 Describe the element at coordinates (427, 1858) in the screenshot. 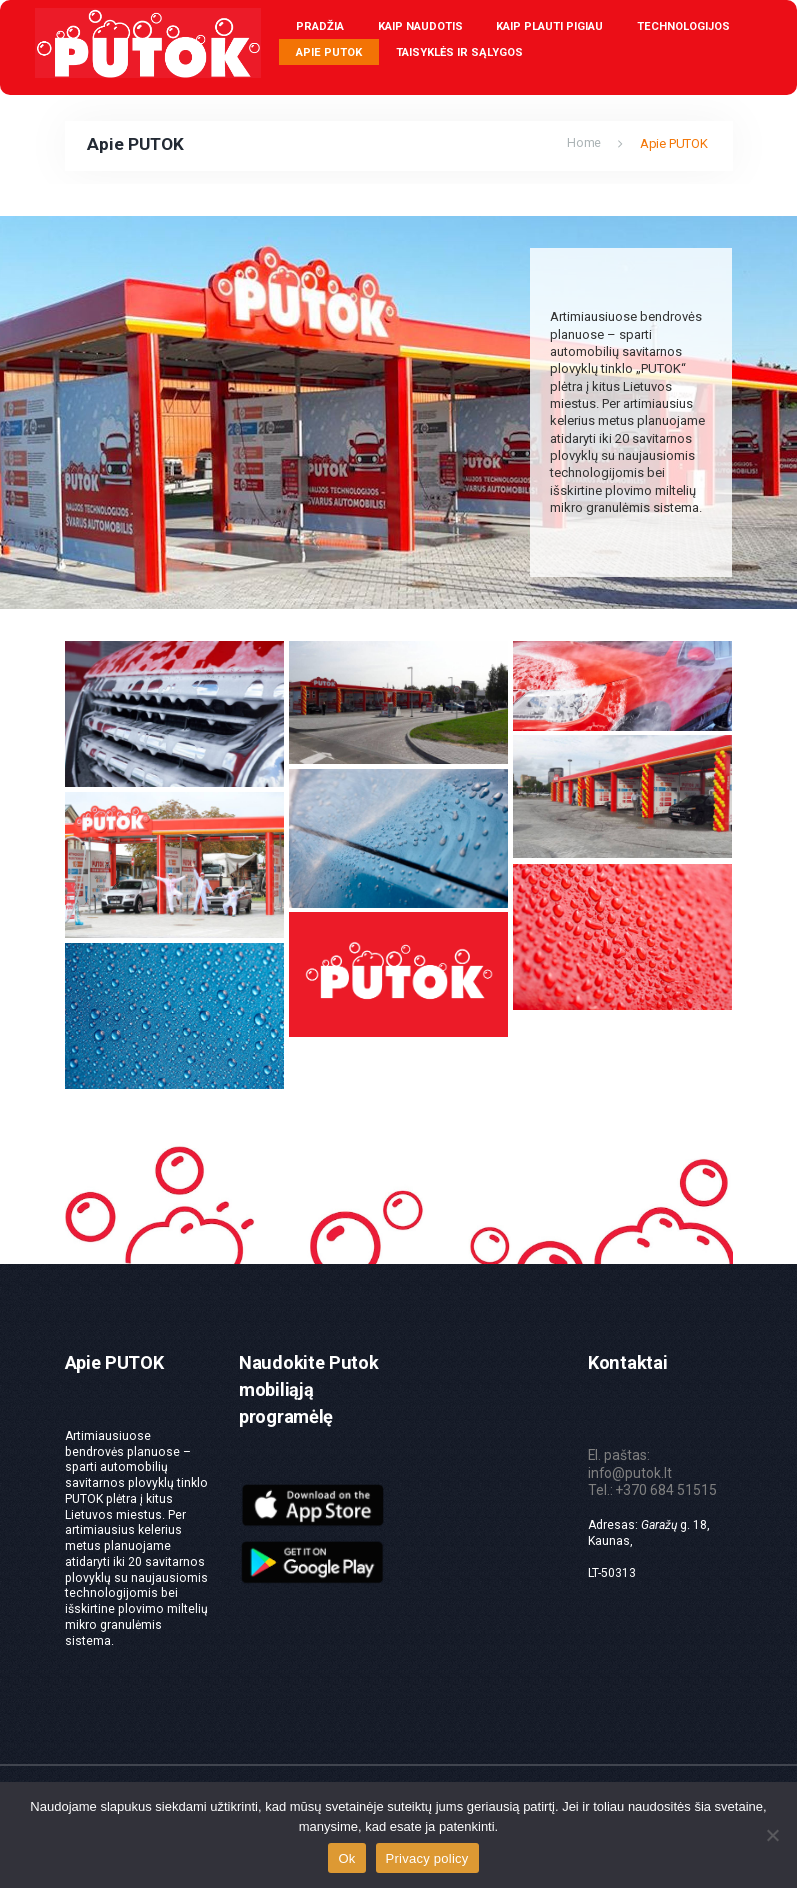

I see `Privacy policy` at that location.